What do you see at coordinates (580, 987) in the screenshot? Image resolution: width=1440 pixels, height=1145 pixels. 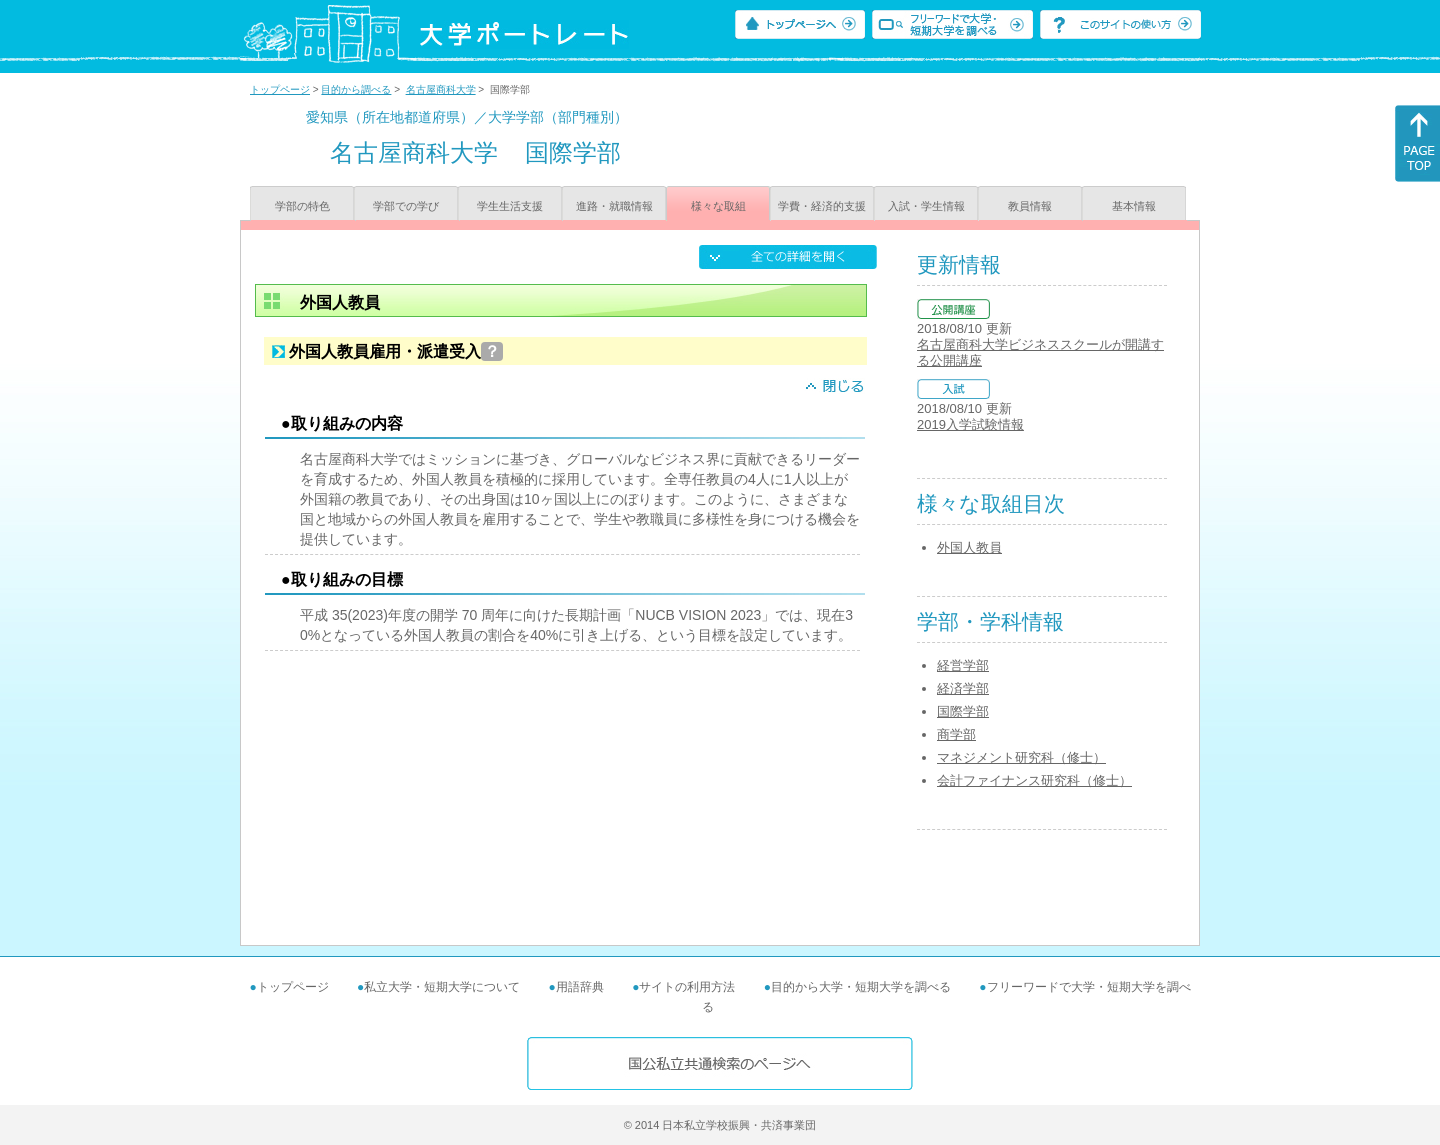 I see `用語辞典` at bounding box center [580, 987].